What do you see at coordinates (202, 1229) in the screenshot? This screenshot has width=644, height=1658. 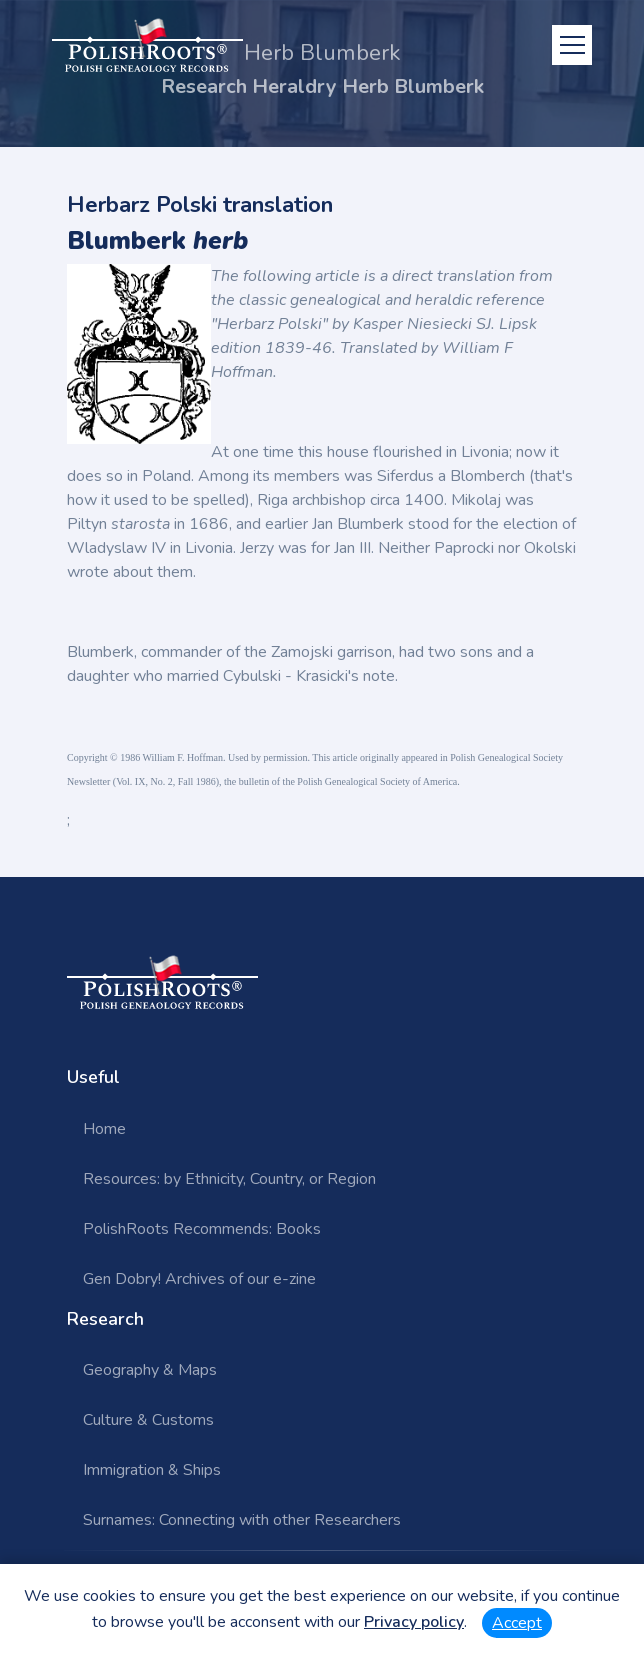 I see `PolishRoots Recommends: Books` at bounding box center [202, 1229].